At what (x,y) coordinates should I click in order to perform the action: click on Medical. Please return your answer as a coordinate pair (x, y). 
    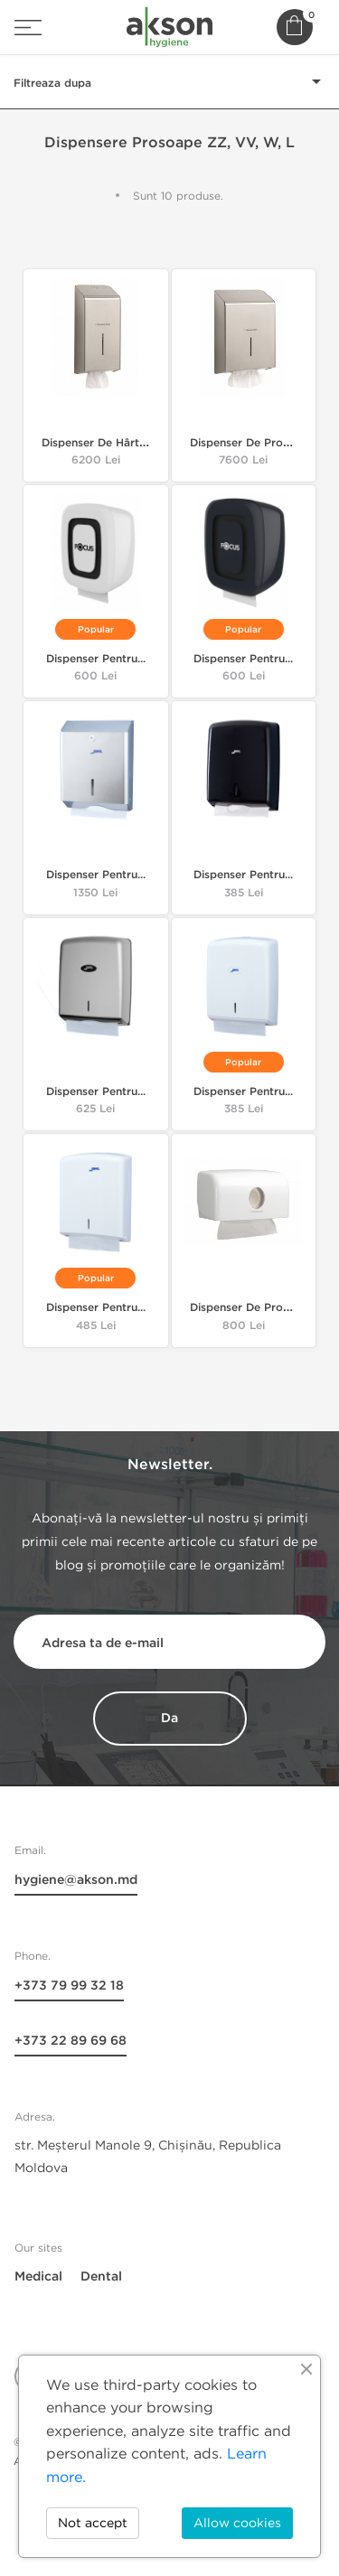
    Looking at the image, I should click on (38, 2276).